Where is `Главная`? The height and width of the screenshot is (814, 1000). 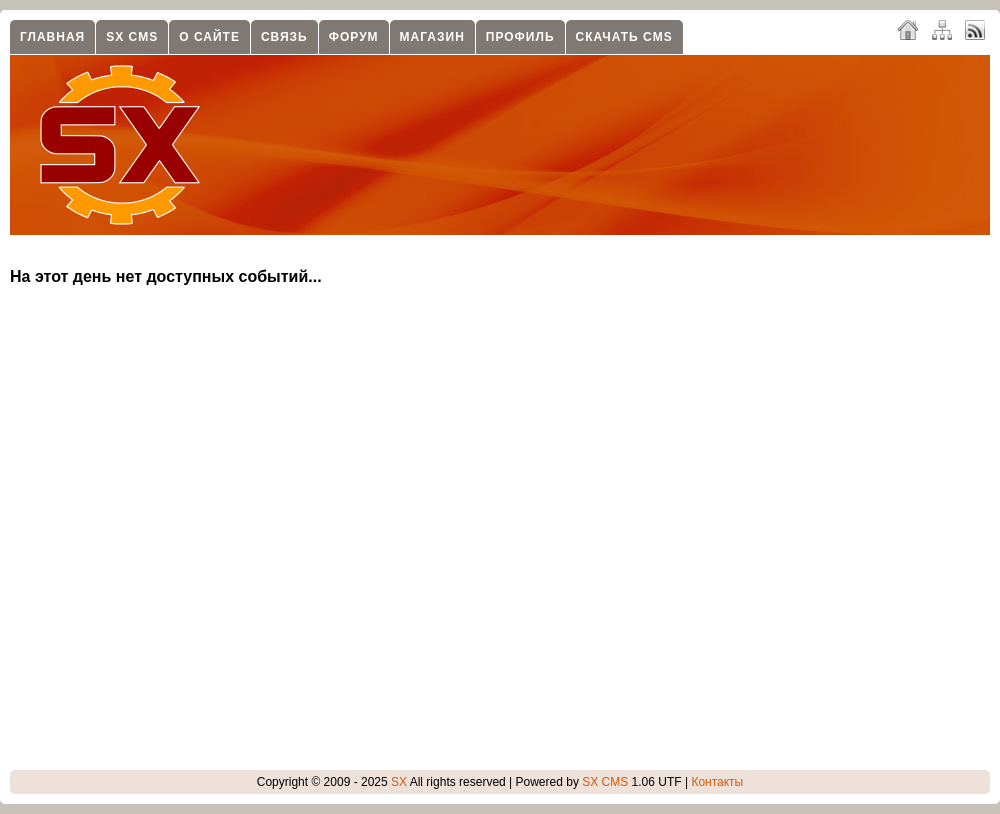
Главная is located at coordinates (52, 37).